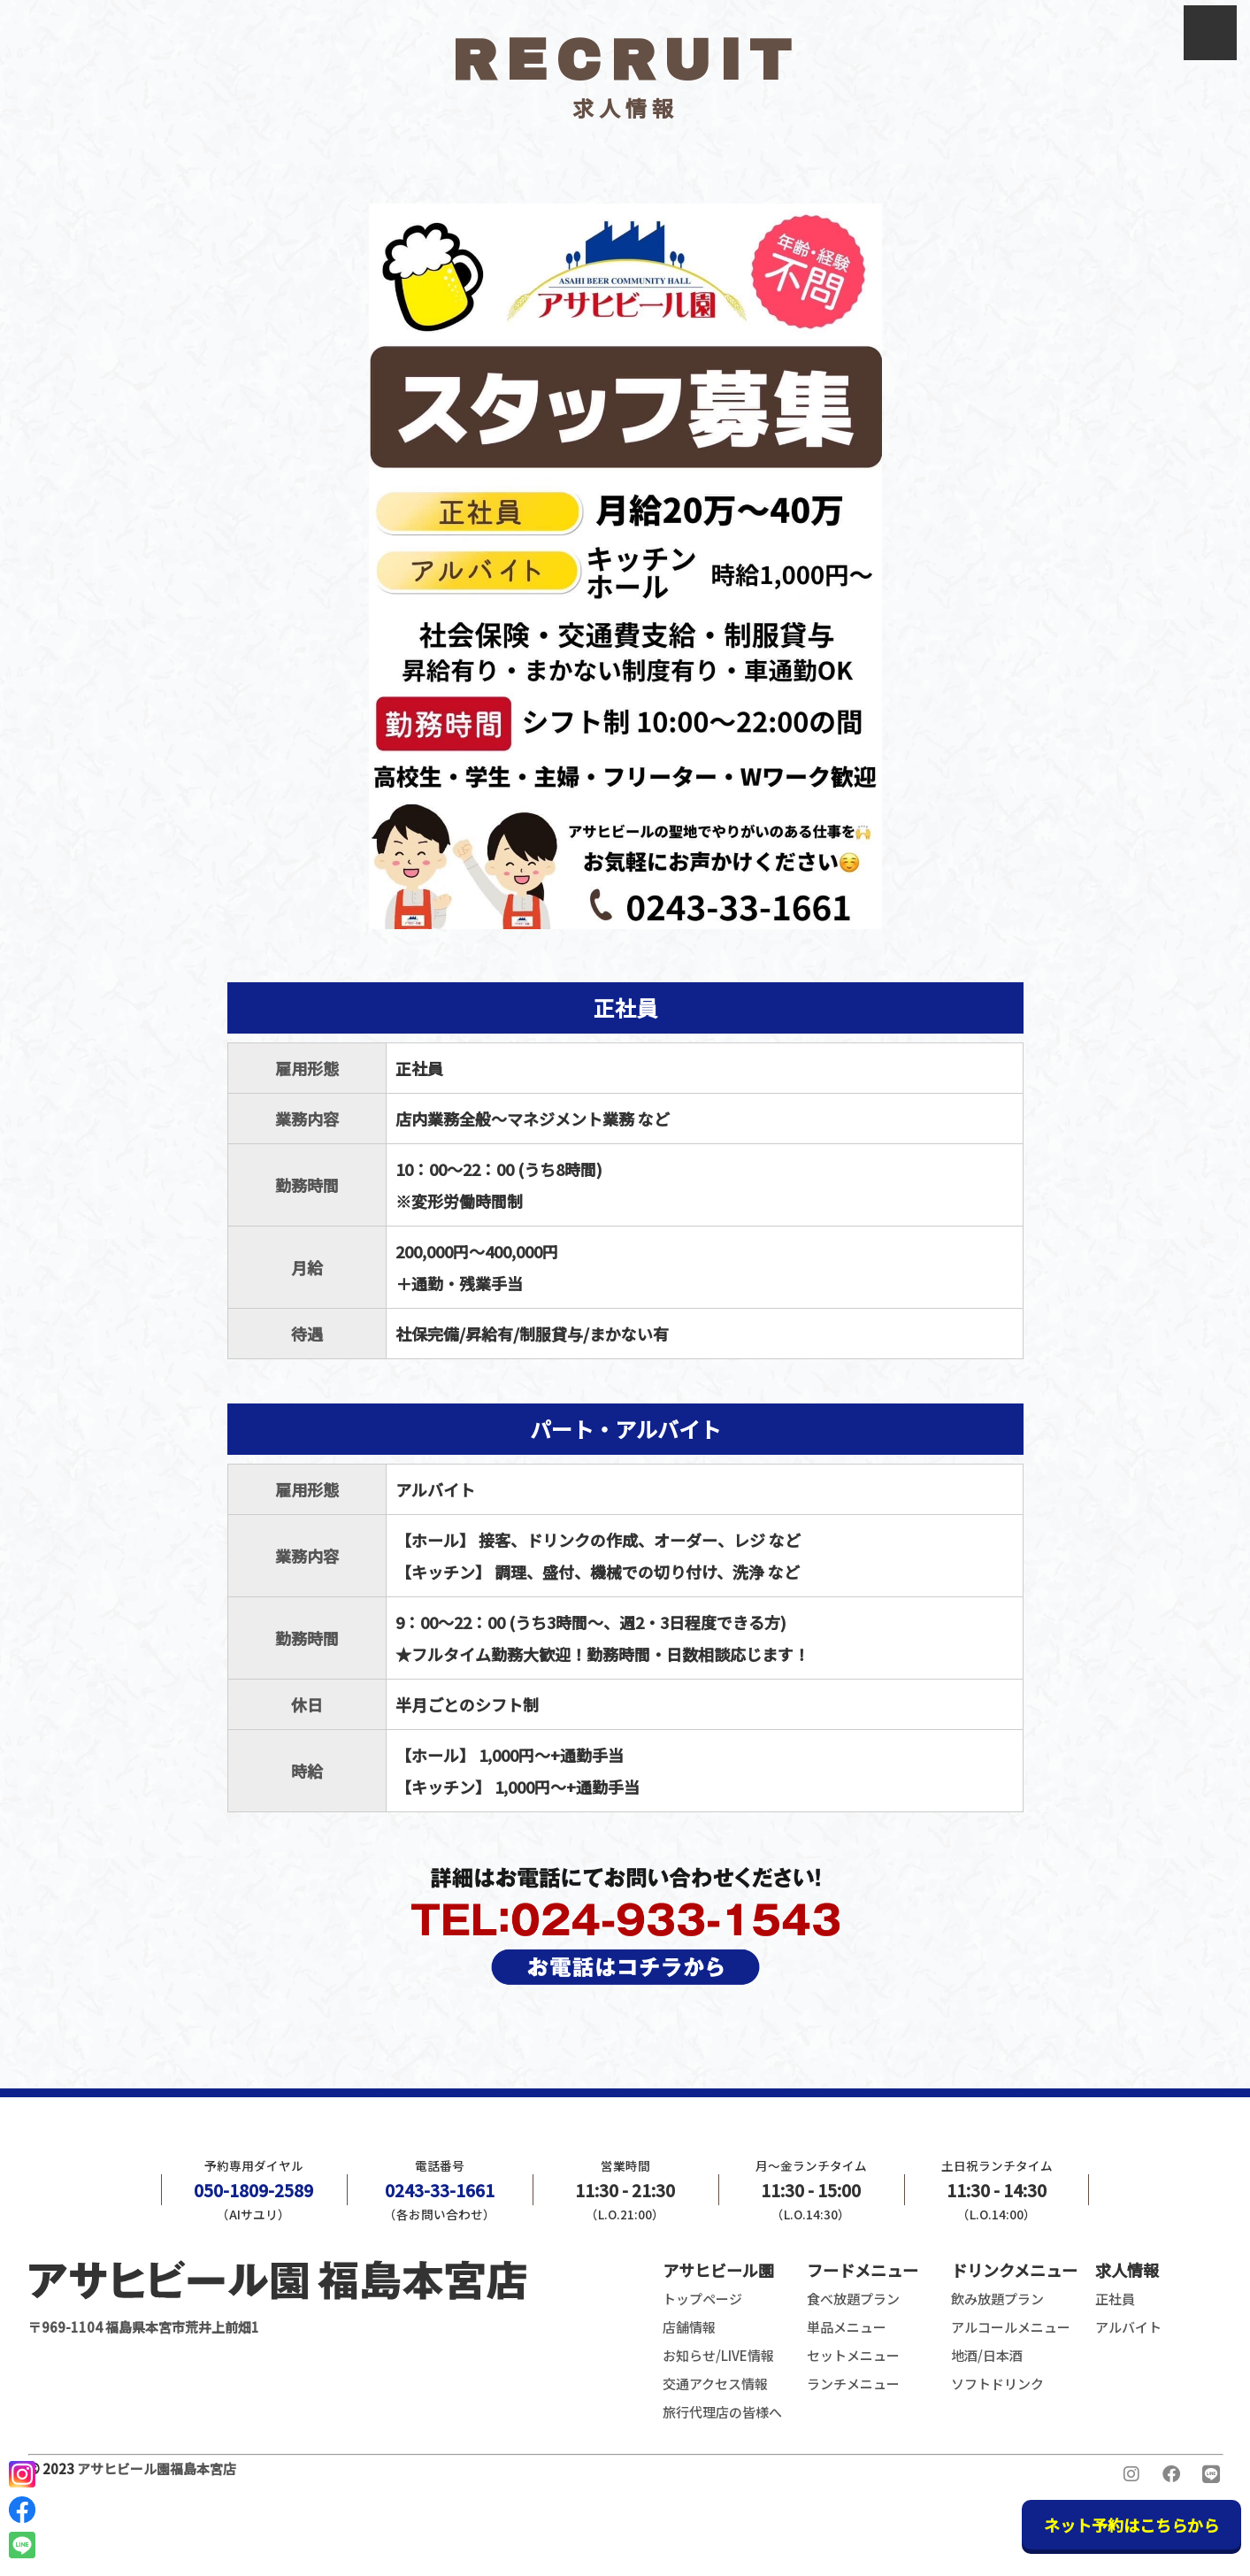  What do you see at coordinates (997, 2298) in the screenshot?
I see `飲み放題プラン` at bounding box center [997, 2298].